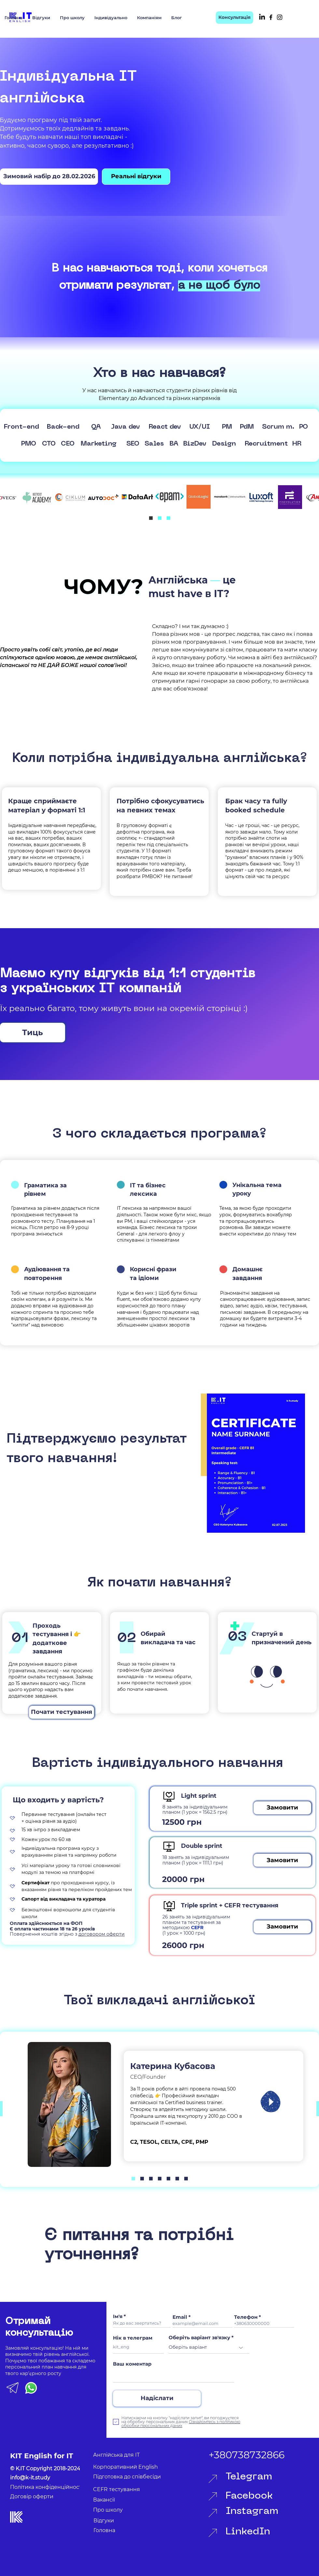  I want to click on CEFR, so click(197, 1927).